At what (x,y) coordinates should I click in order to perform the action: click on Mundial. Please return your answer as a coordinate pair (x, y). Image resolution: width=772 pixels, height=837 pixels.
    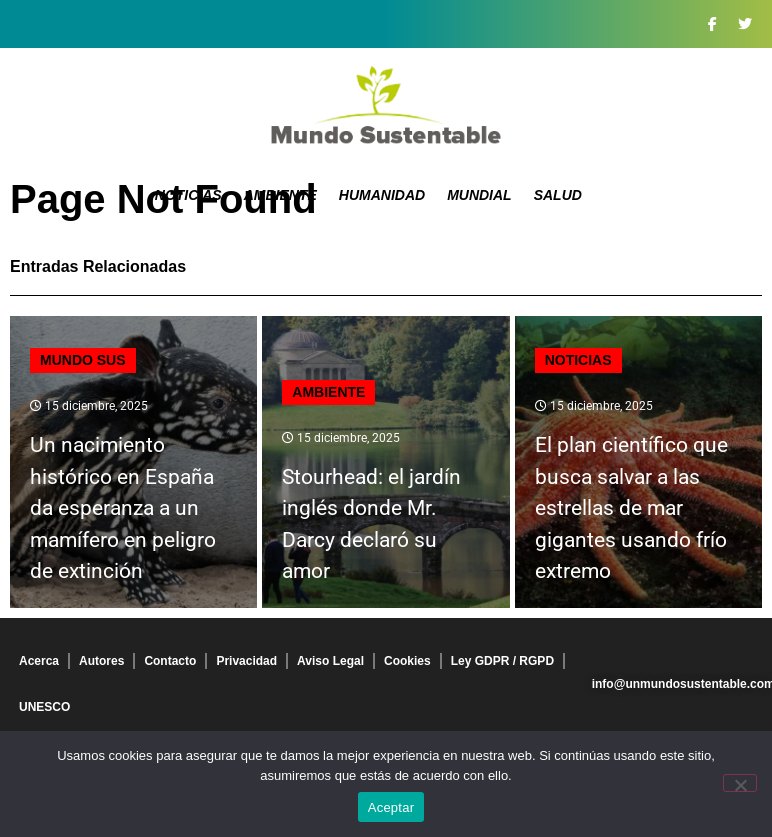
    Looking at the image, I should click on (479, 195).